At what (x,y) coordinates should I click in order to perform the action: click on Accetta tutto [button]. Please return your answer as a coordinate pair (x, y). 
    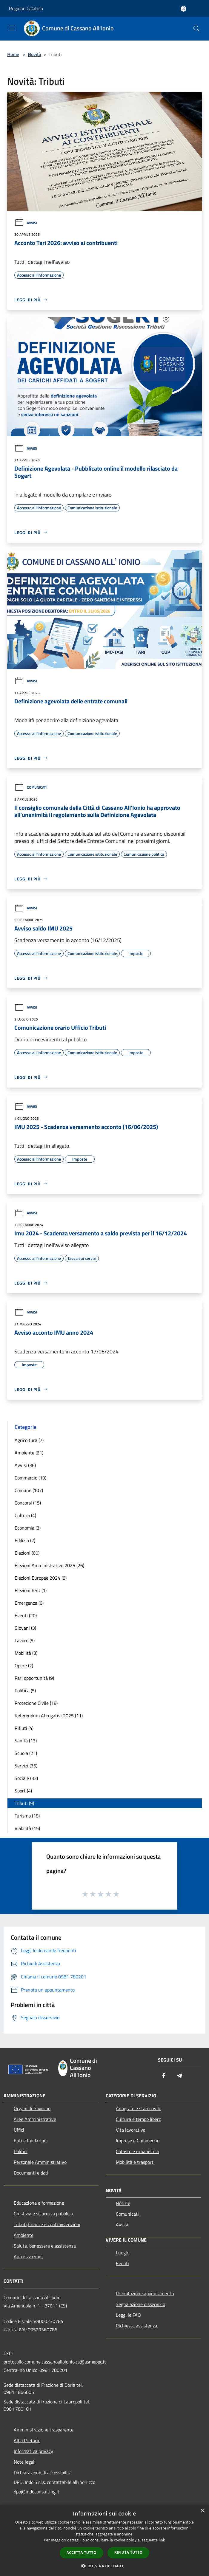
    Looking at the image, I should click on (81, 2552).